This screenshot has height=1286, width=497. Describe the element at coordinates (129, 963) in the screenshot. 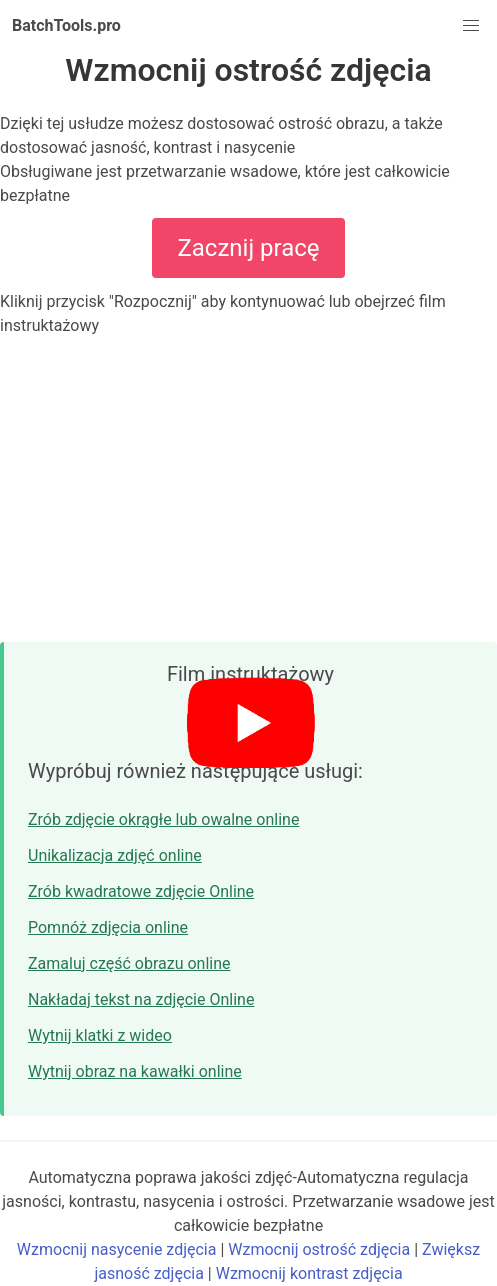

I see `Zamaluj część obrazu online` at that location.